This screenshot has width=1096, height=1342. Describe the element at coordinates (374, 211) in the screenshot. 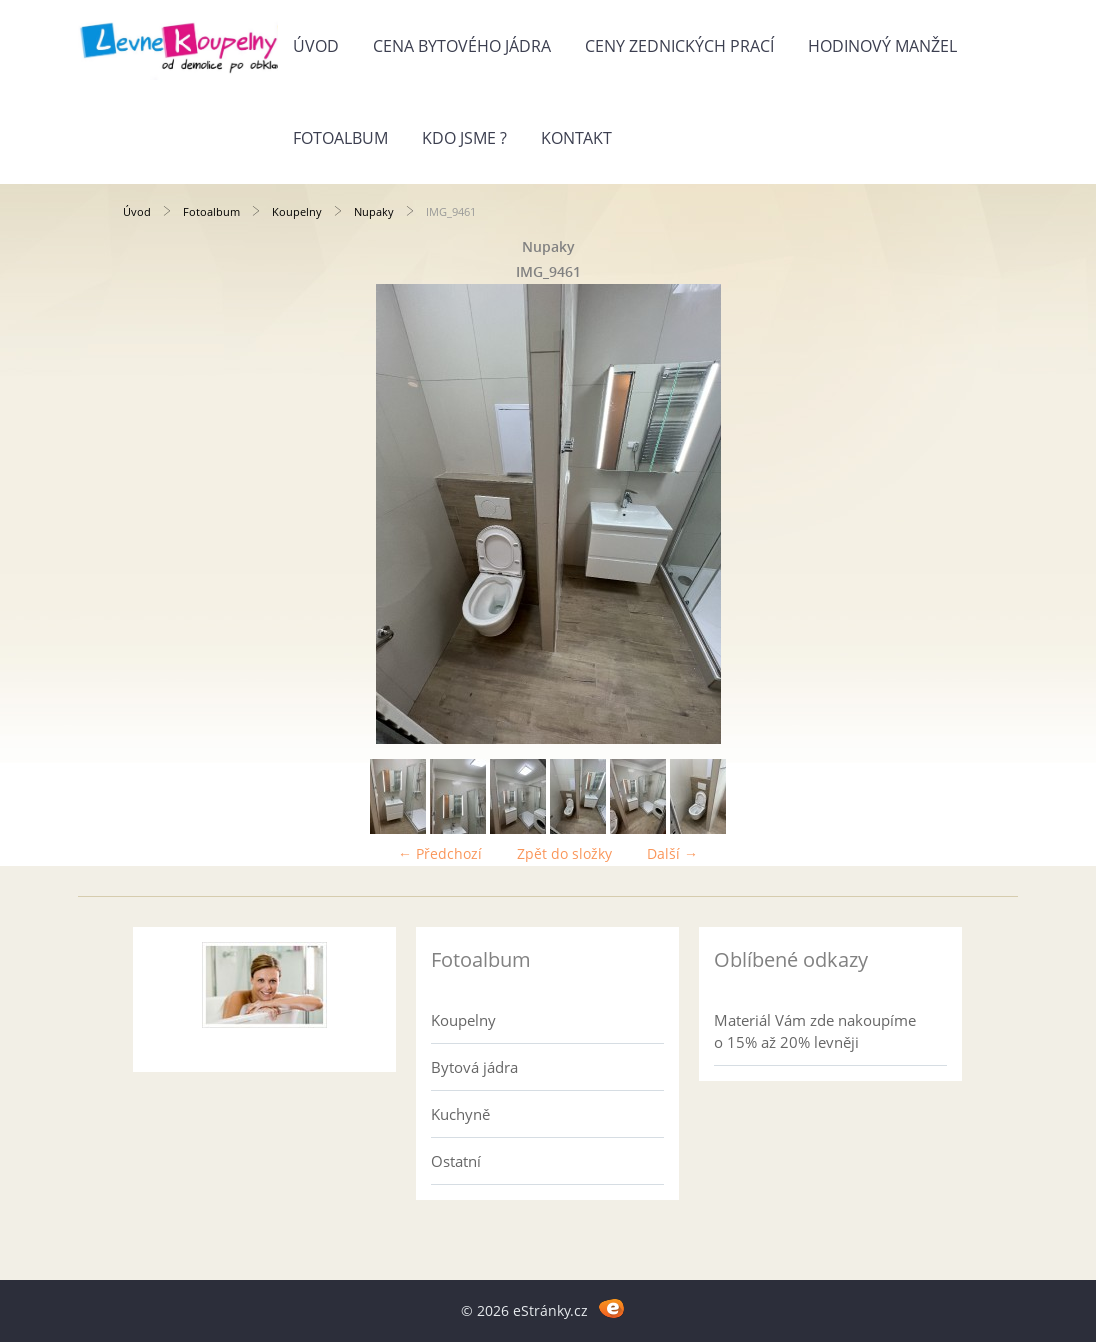

I see `Nupaky` at that location.